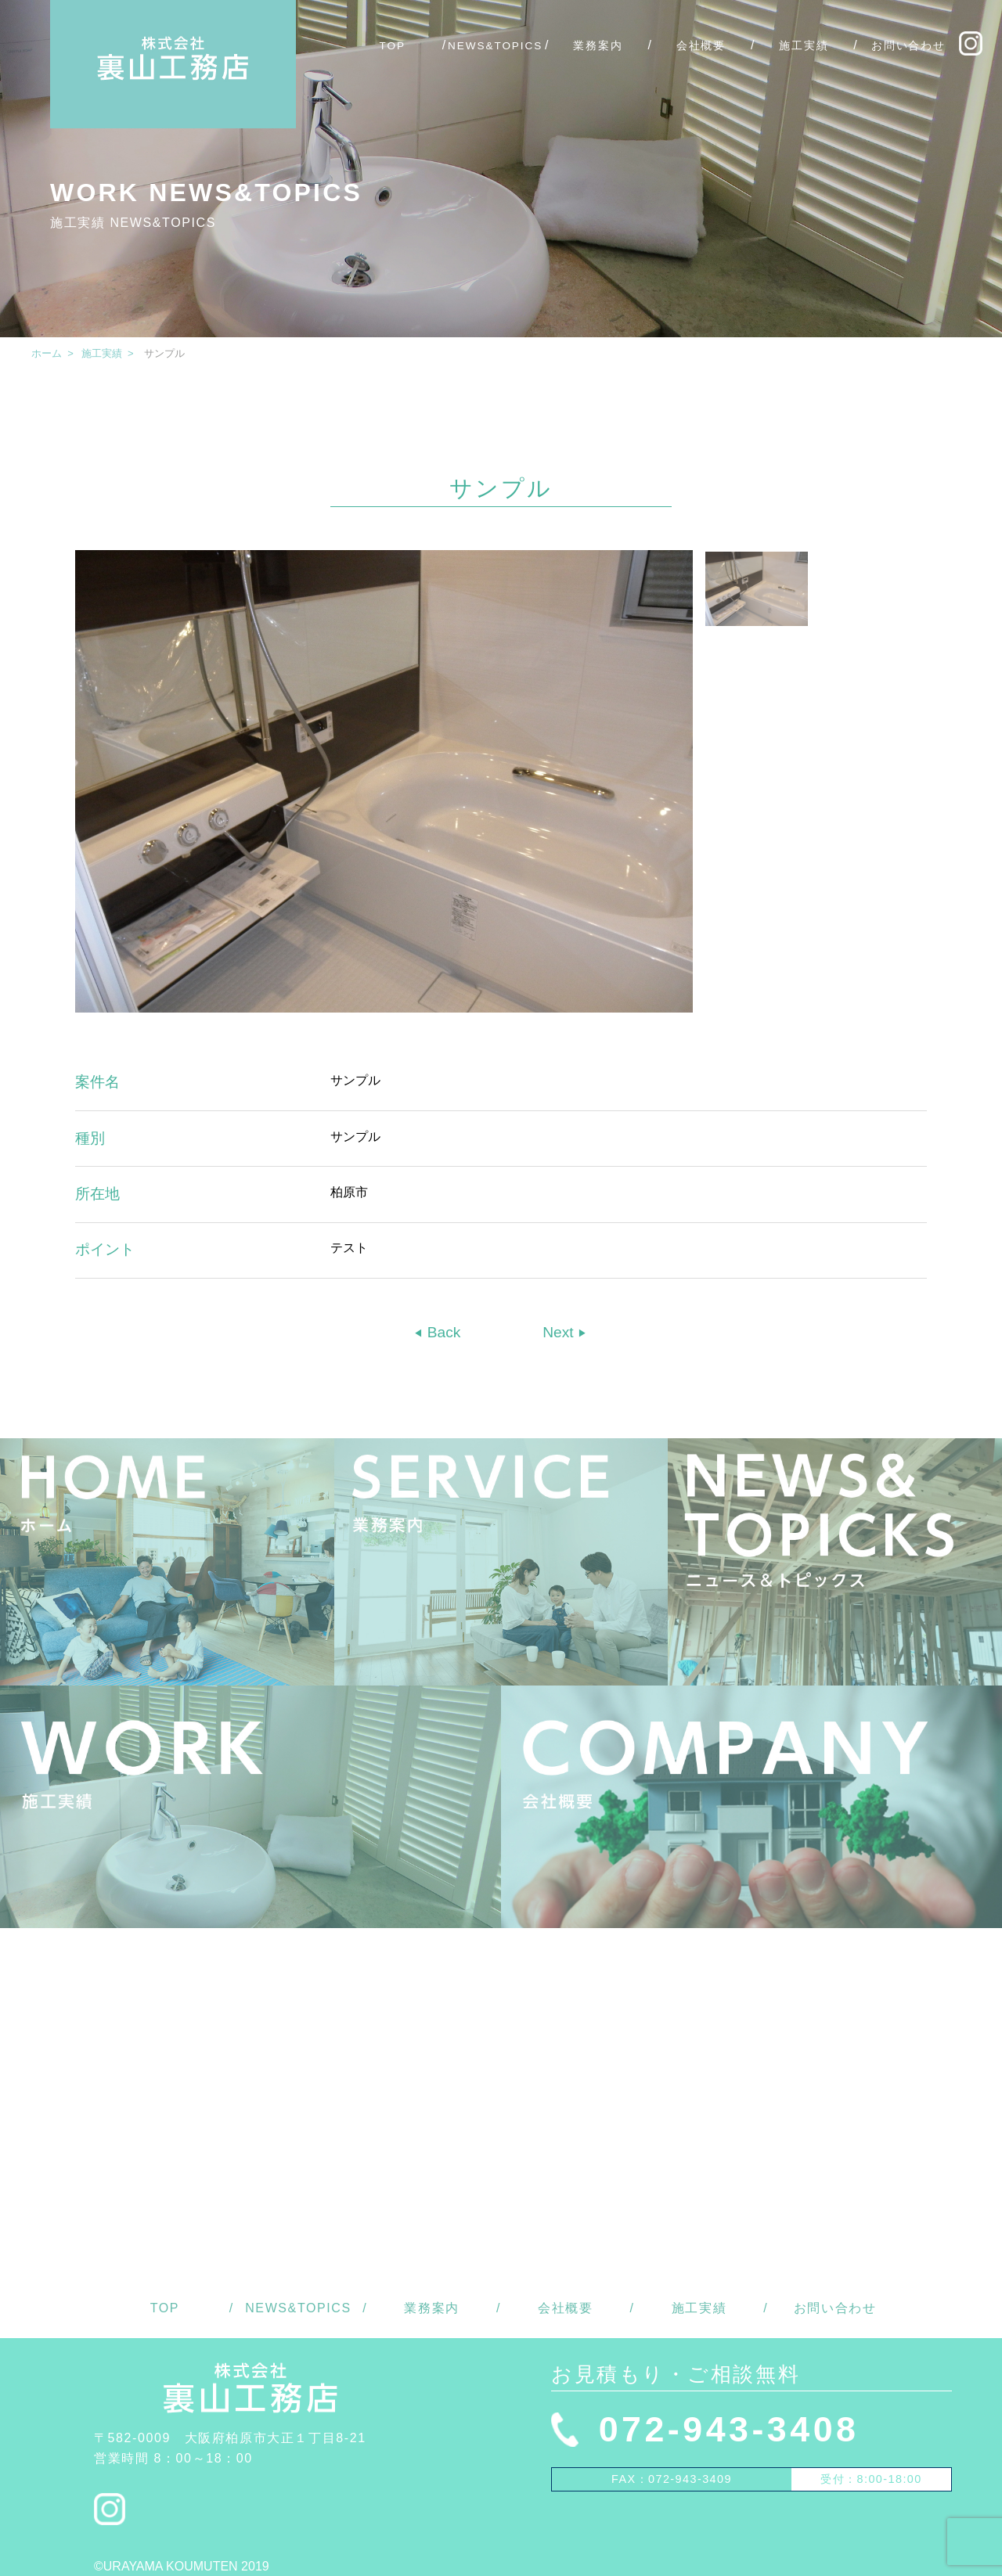 The height and width of the screenshot is (2576, 1002). I want to click on 業務案内, so click(598, 46).